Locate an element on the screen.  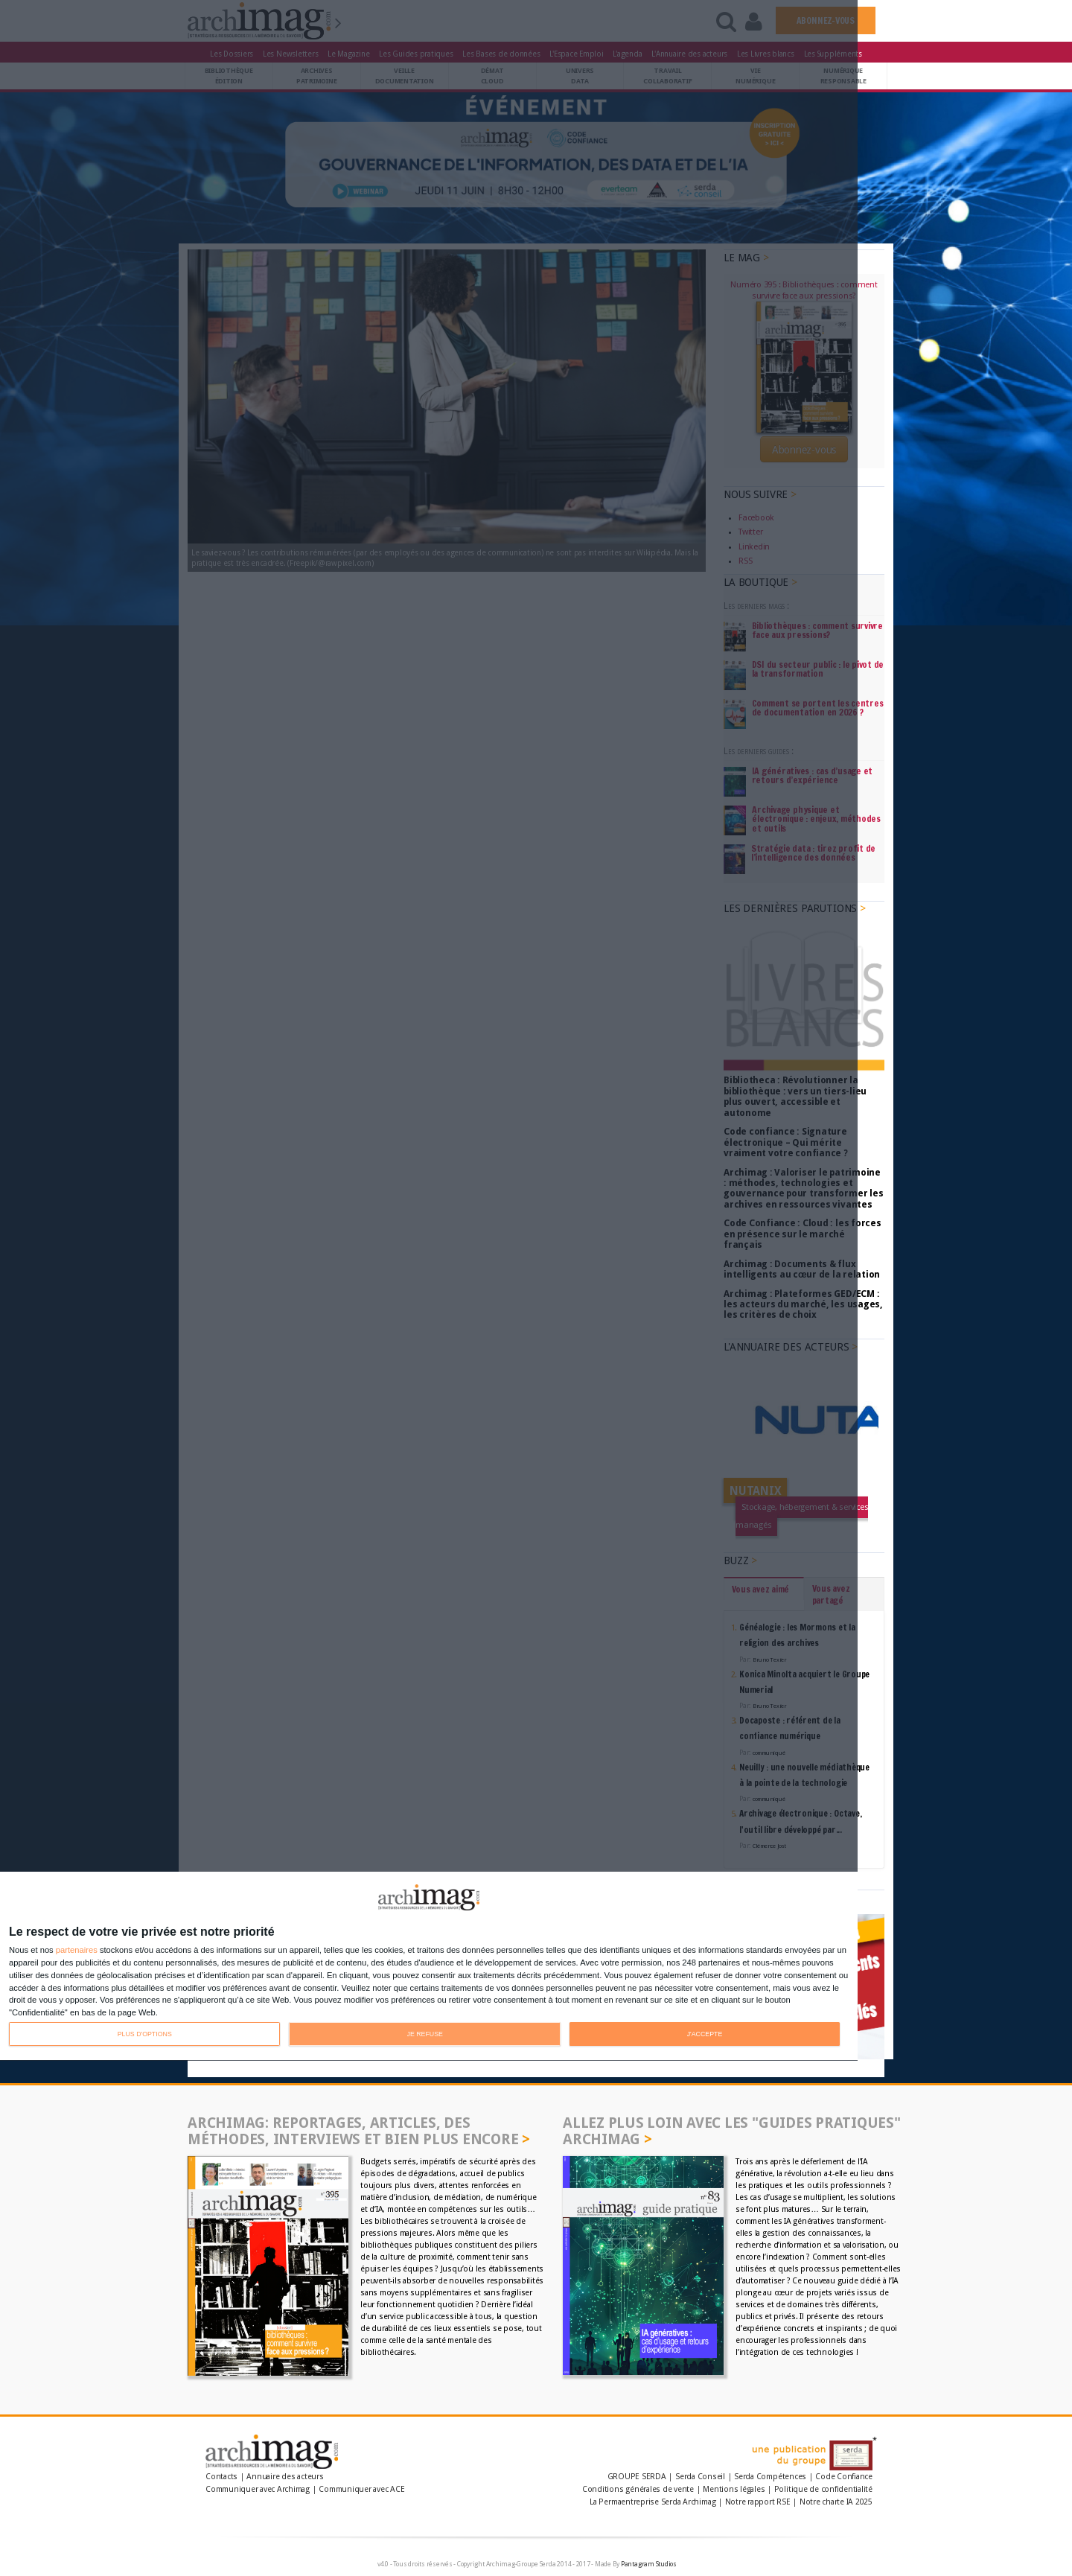
Serda Conseil is located at coordinates (700, 2476).